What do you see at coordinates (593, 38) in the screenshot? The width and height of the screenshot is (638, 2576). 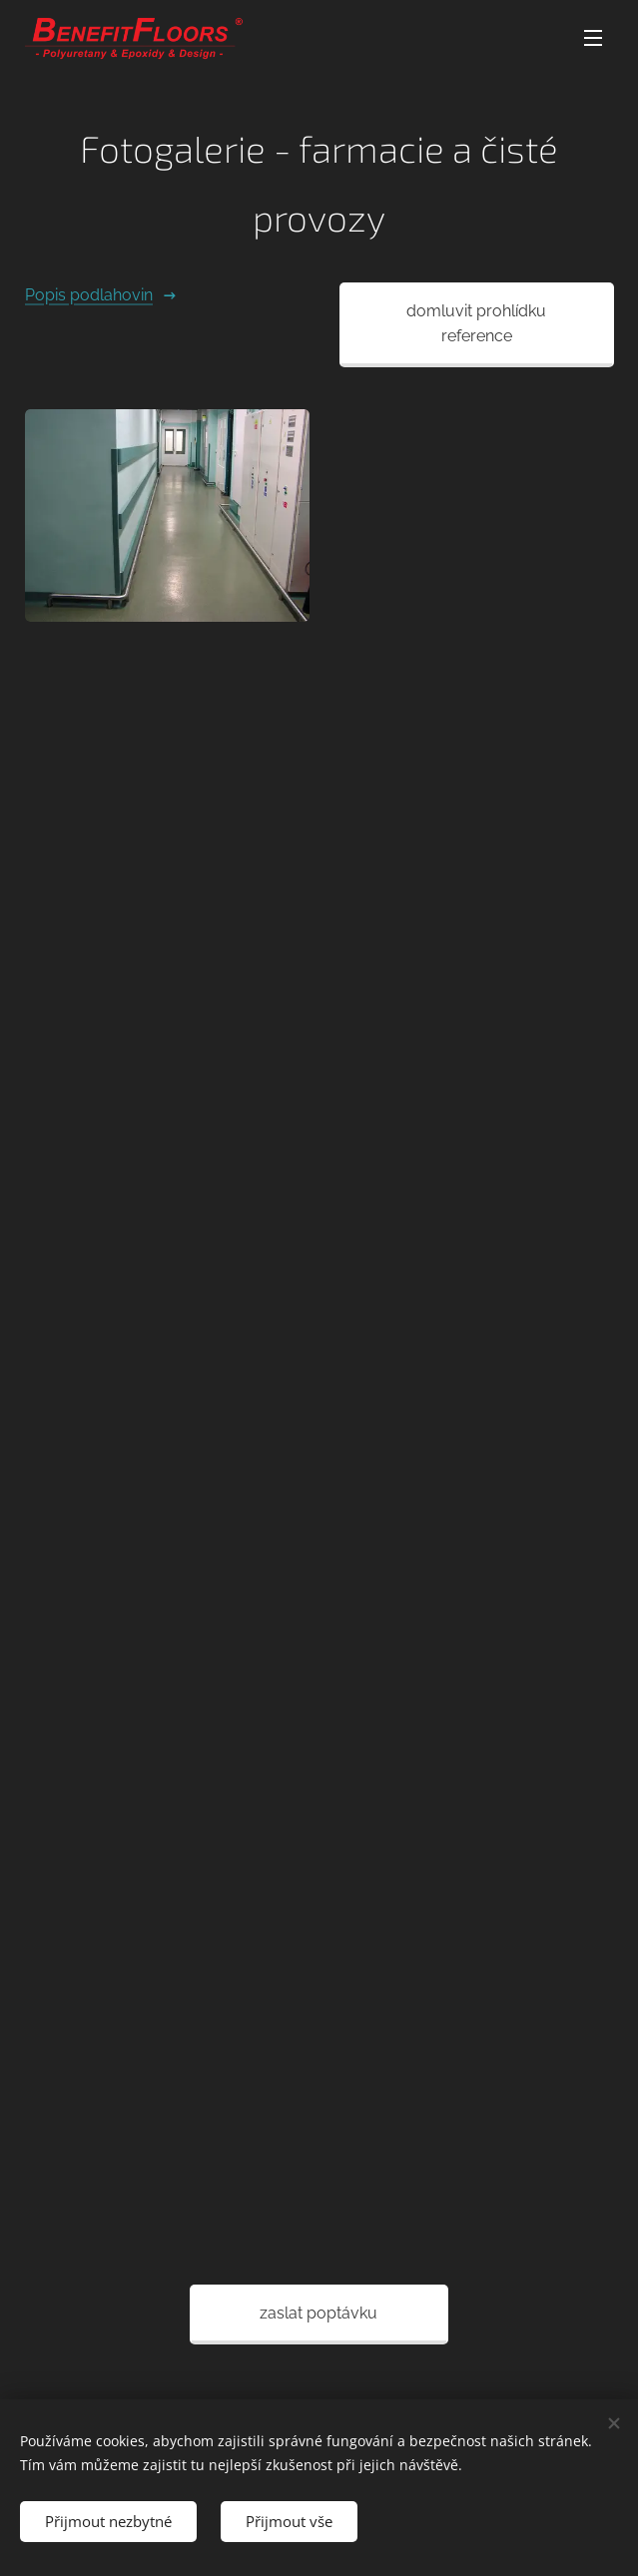 I see `Menu` at bounding box center [593, 38].